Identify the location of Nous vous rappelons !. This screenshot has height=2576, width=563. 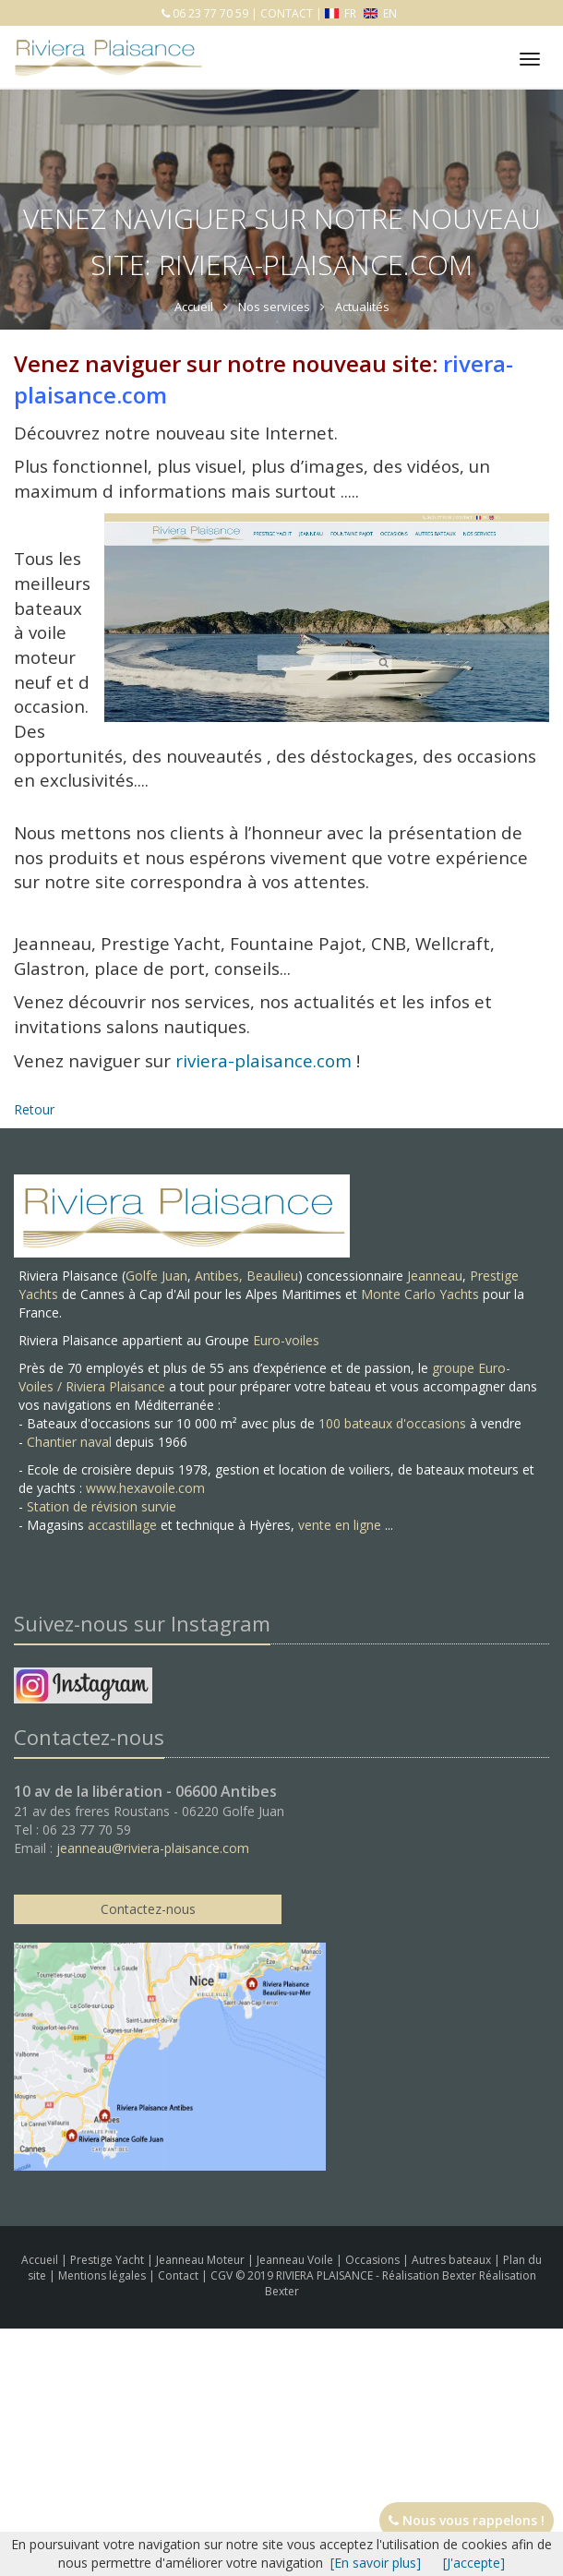
(467, 2520).